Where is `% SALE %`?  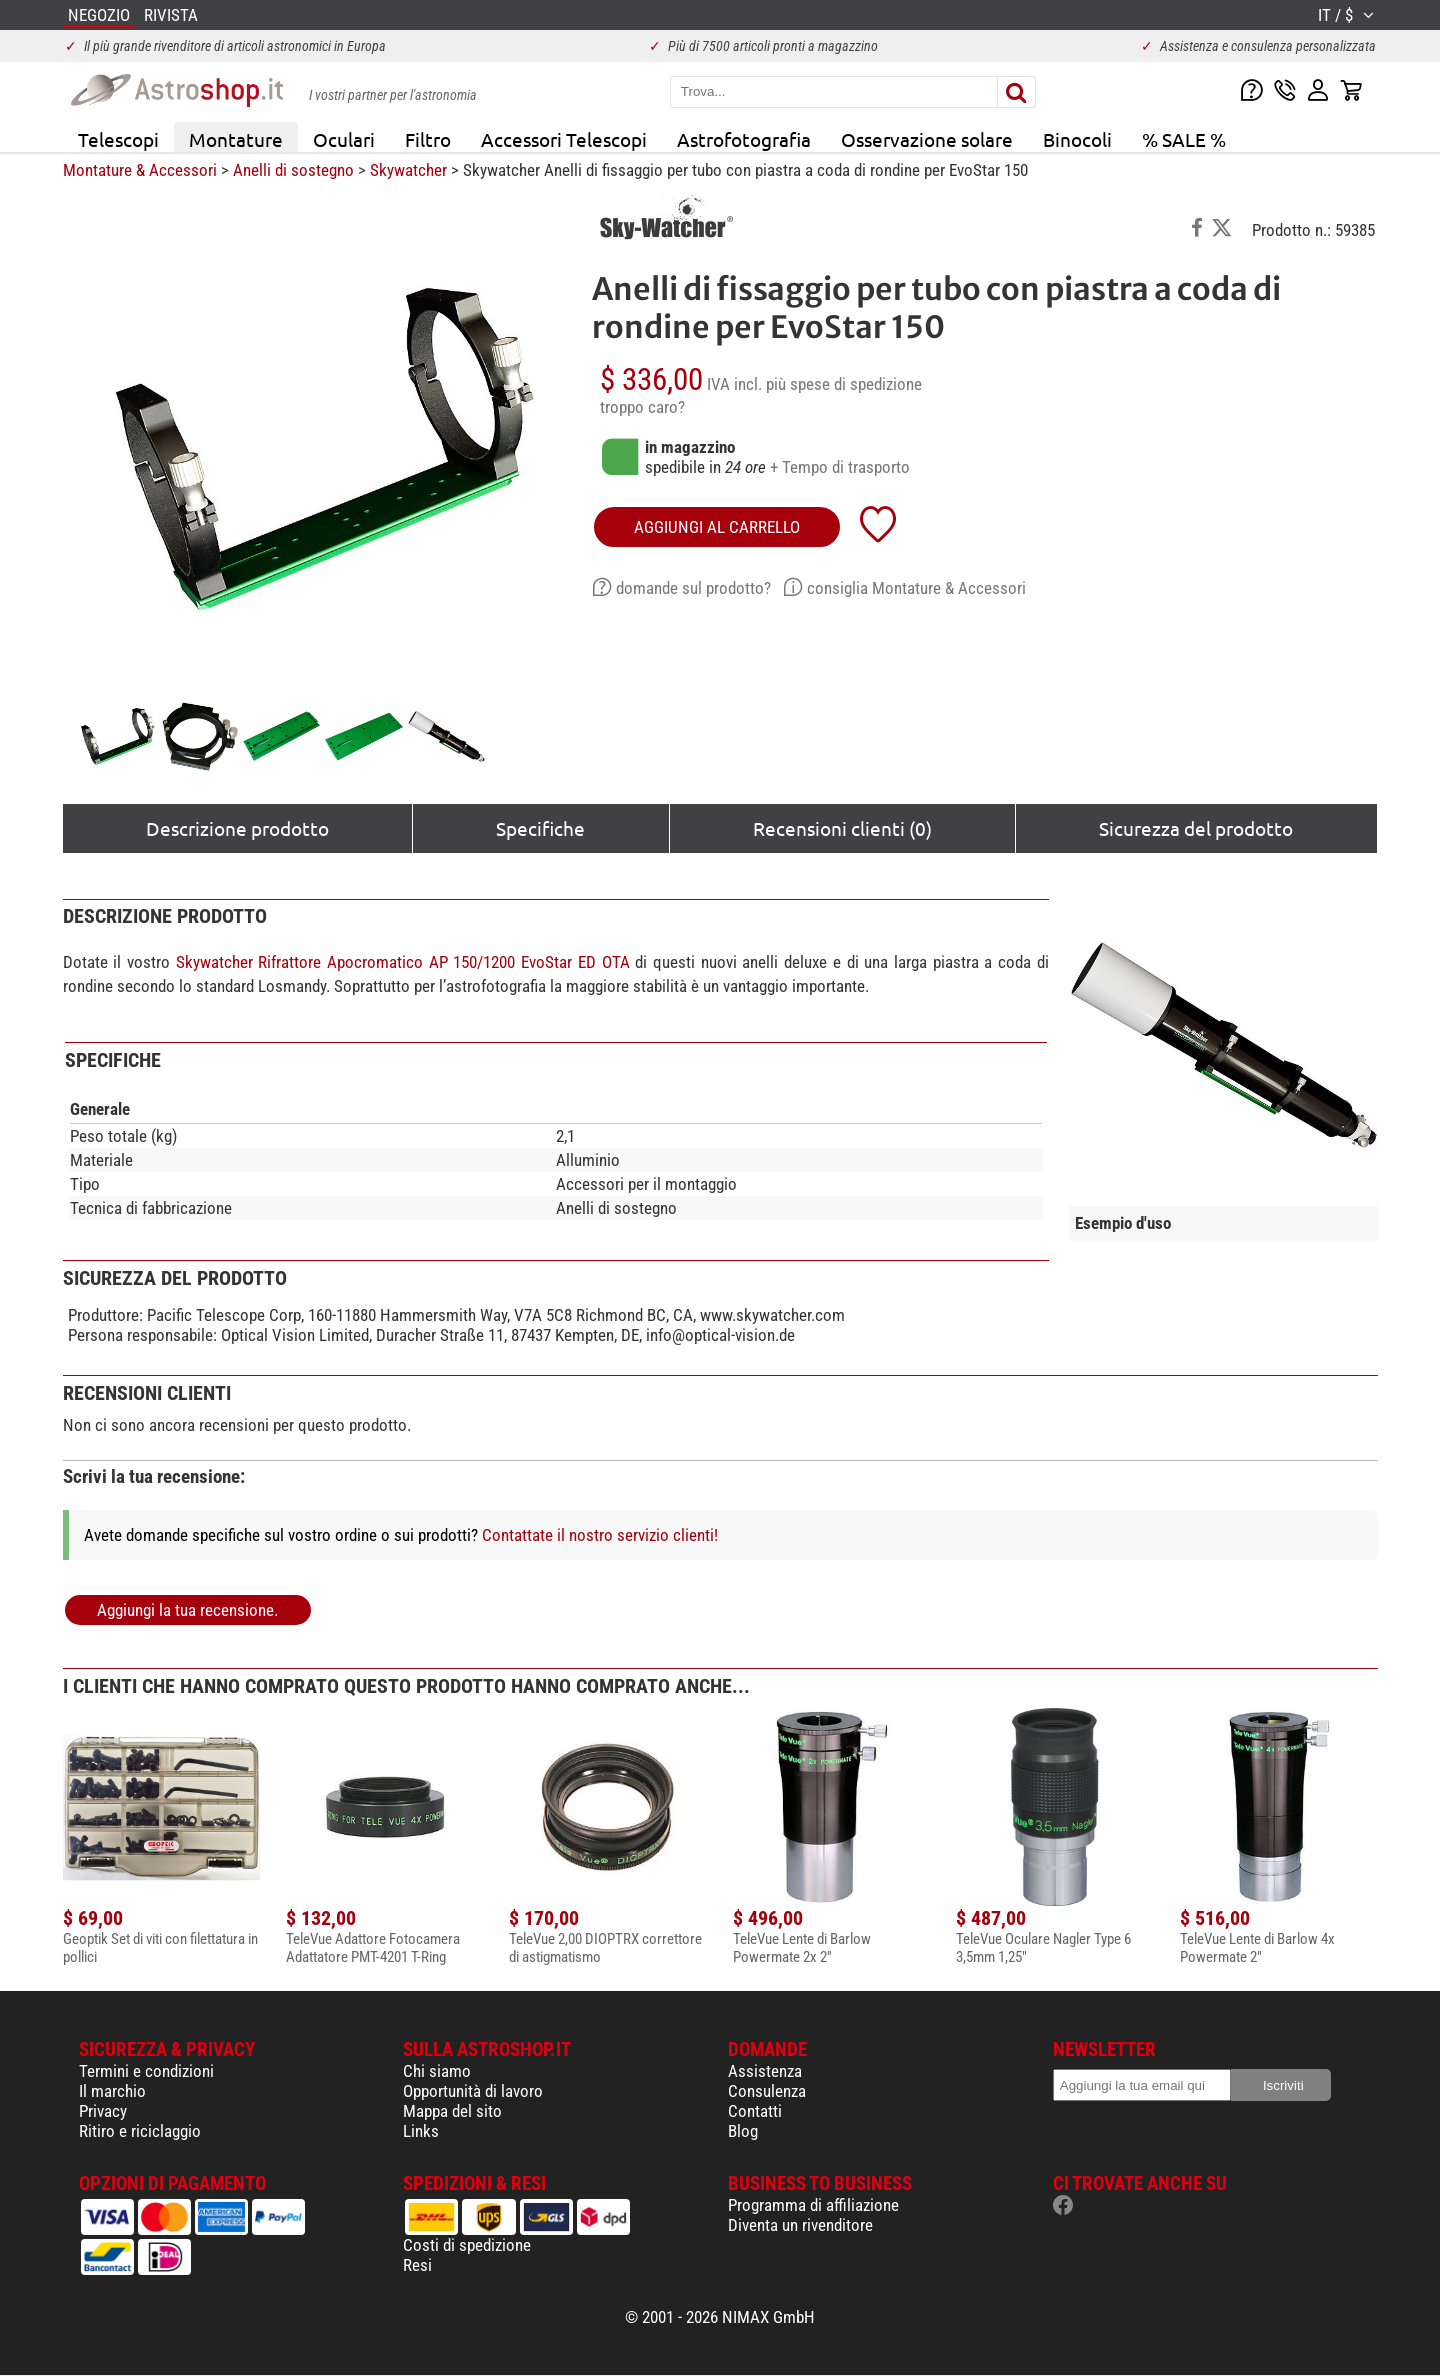 % SALE % is located at coordinates (1184, 139).